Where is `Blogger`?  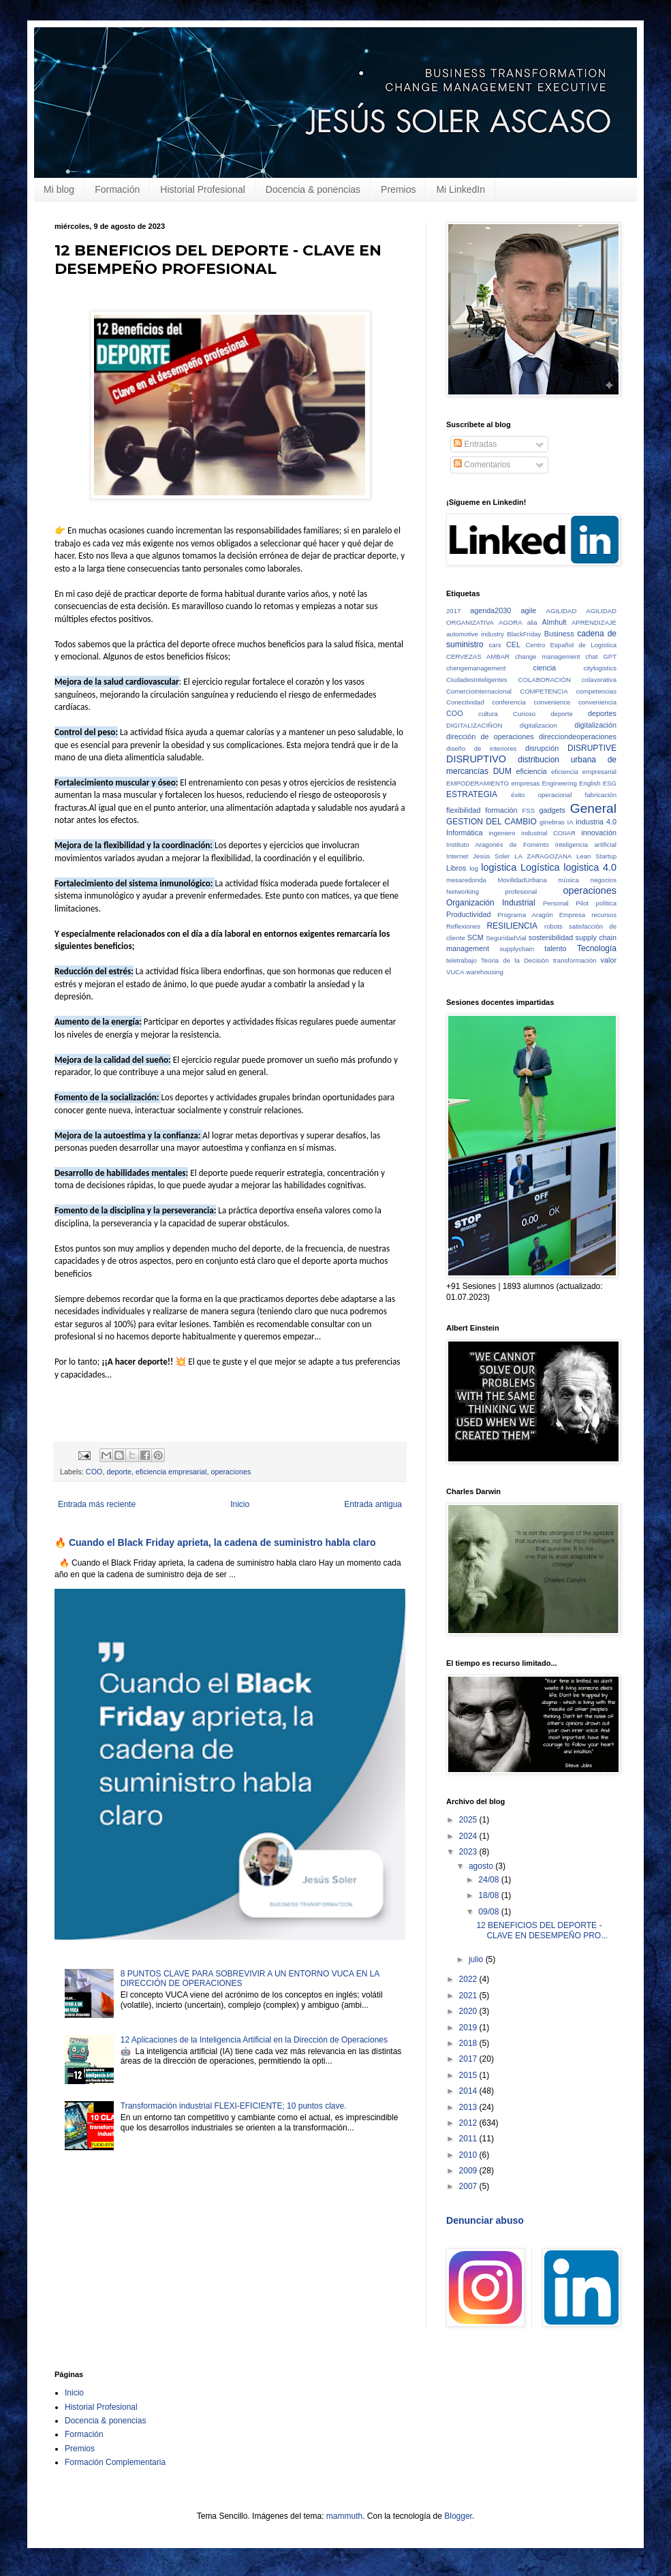
Blogger is located at coordinates (458, 2516).